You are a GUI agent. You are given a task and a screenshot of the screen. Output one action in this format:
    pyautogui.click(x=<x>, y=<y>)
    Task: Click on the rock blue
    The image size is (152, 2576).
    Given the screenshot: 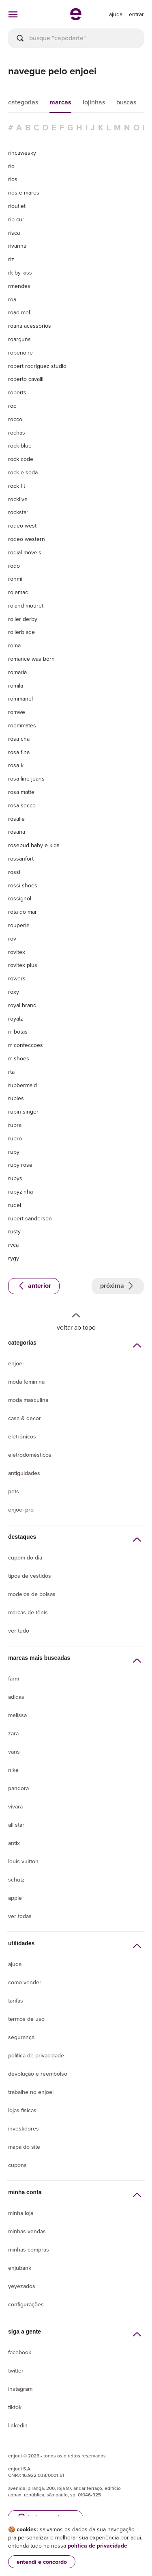 What is the action you would take?
    pyautogui.click(x=20, y=445)
    